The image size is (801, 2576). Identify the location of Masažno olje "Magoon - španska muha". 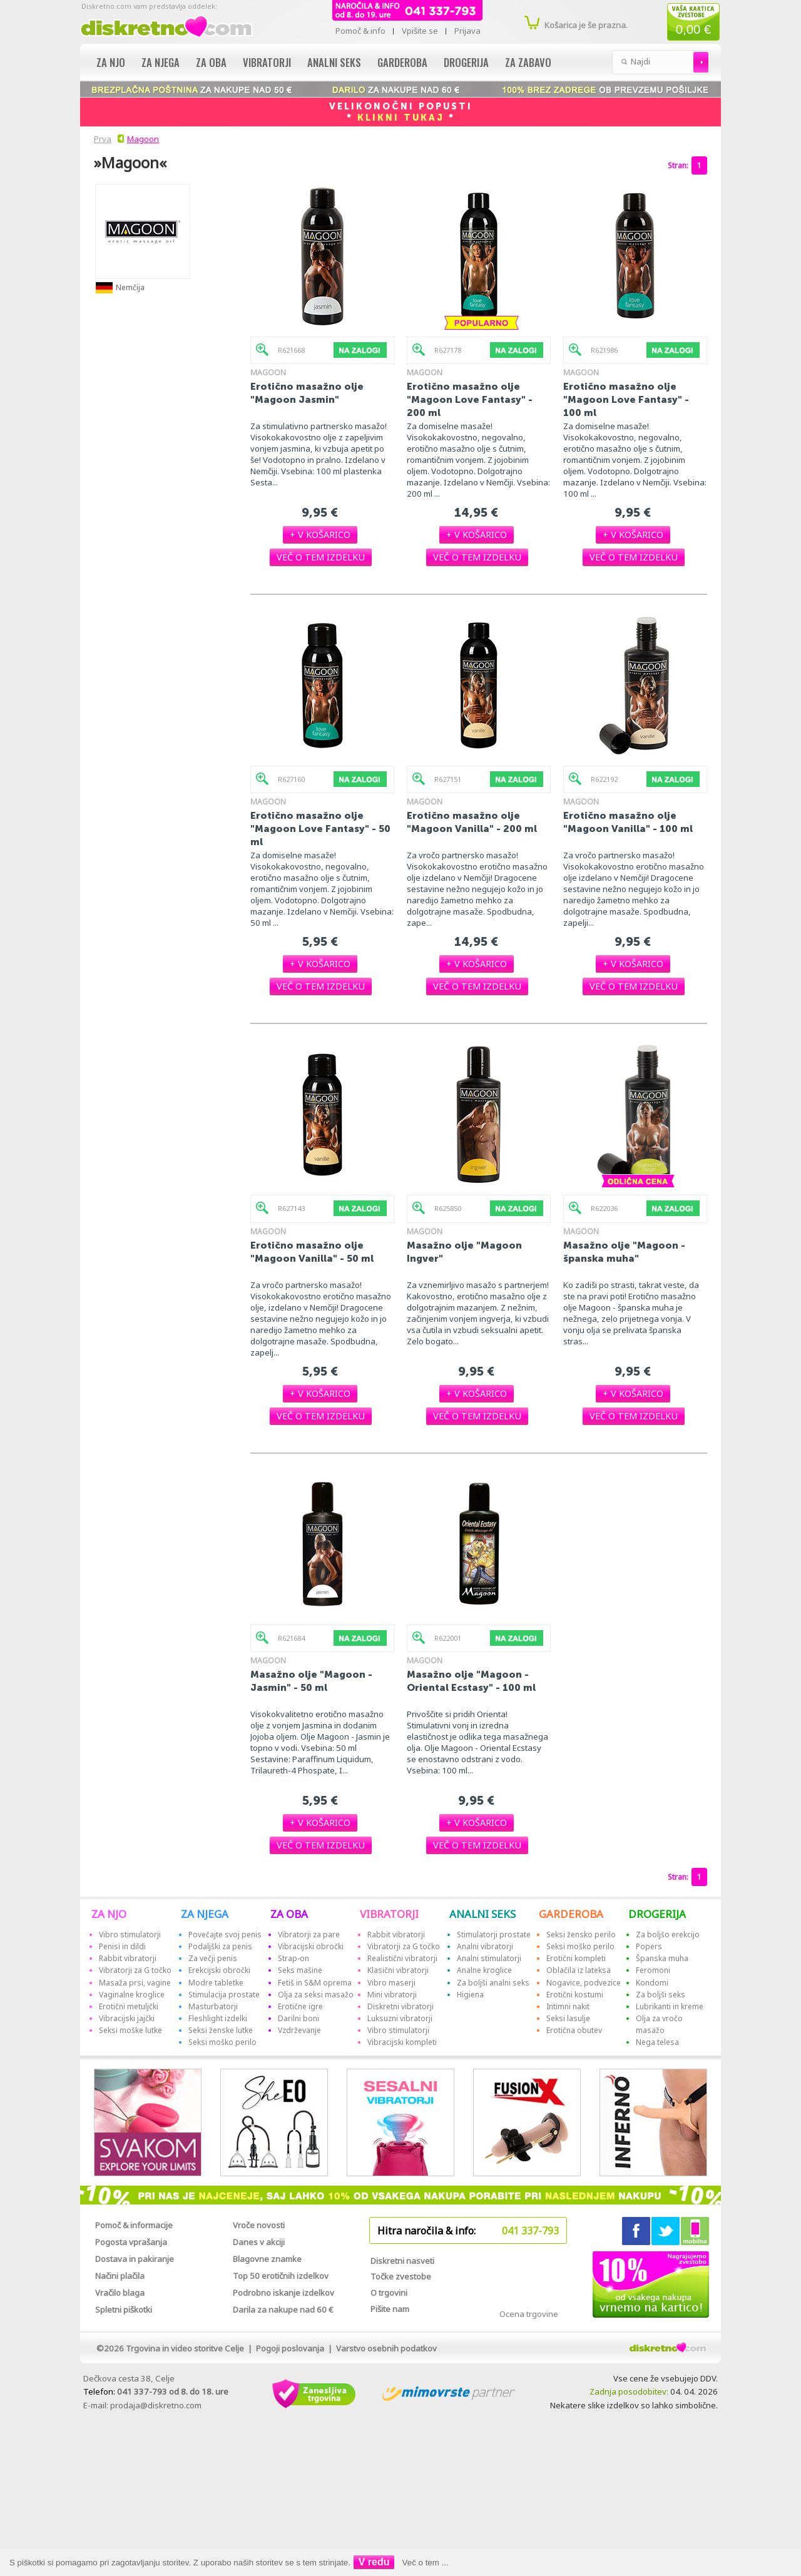
(624, 1251).